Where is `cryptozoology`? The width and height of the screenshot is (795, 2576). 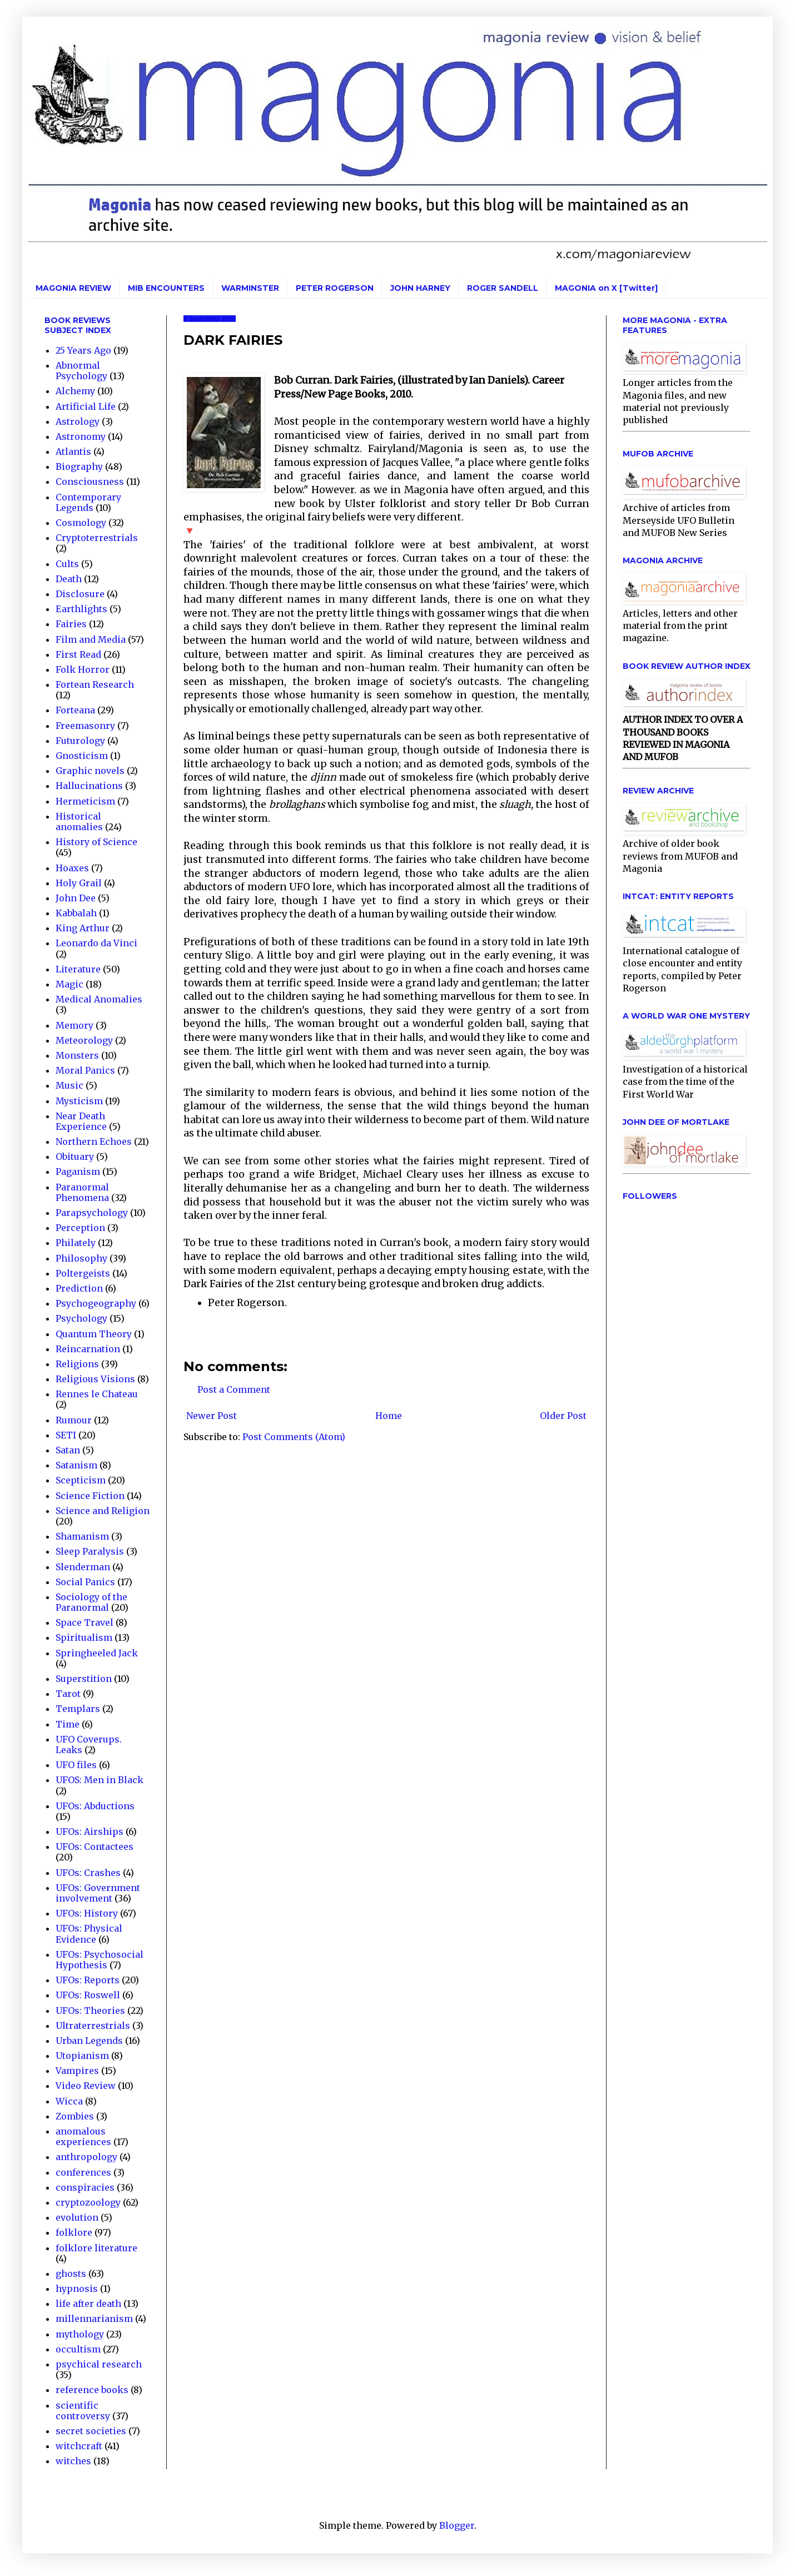 cryptozoology is located at coordinates (88, 2202).